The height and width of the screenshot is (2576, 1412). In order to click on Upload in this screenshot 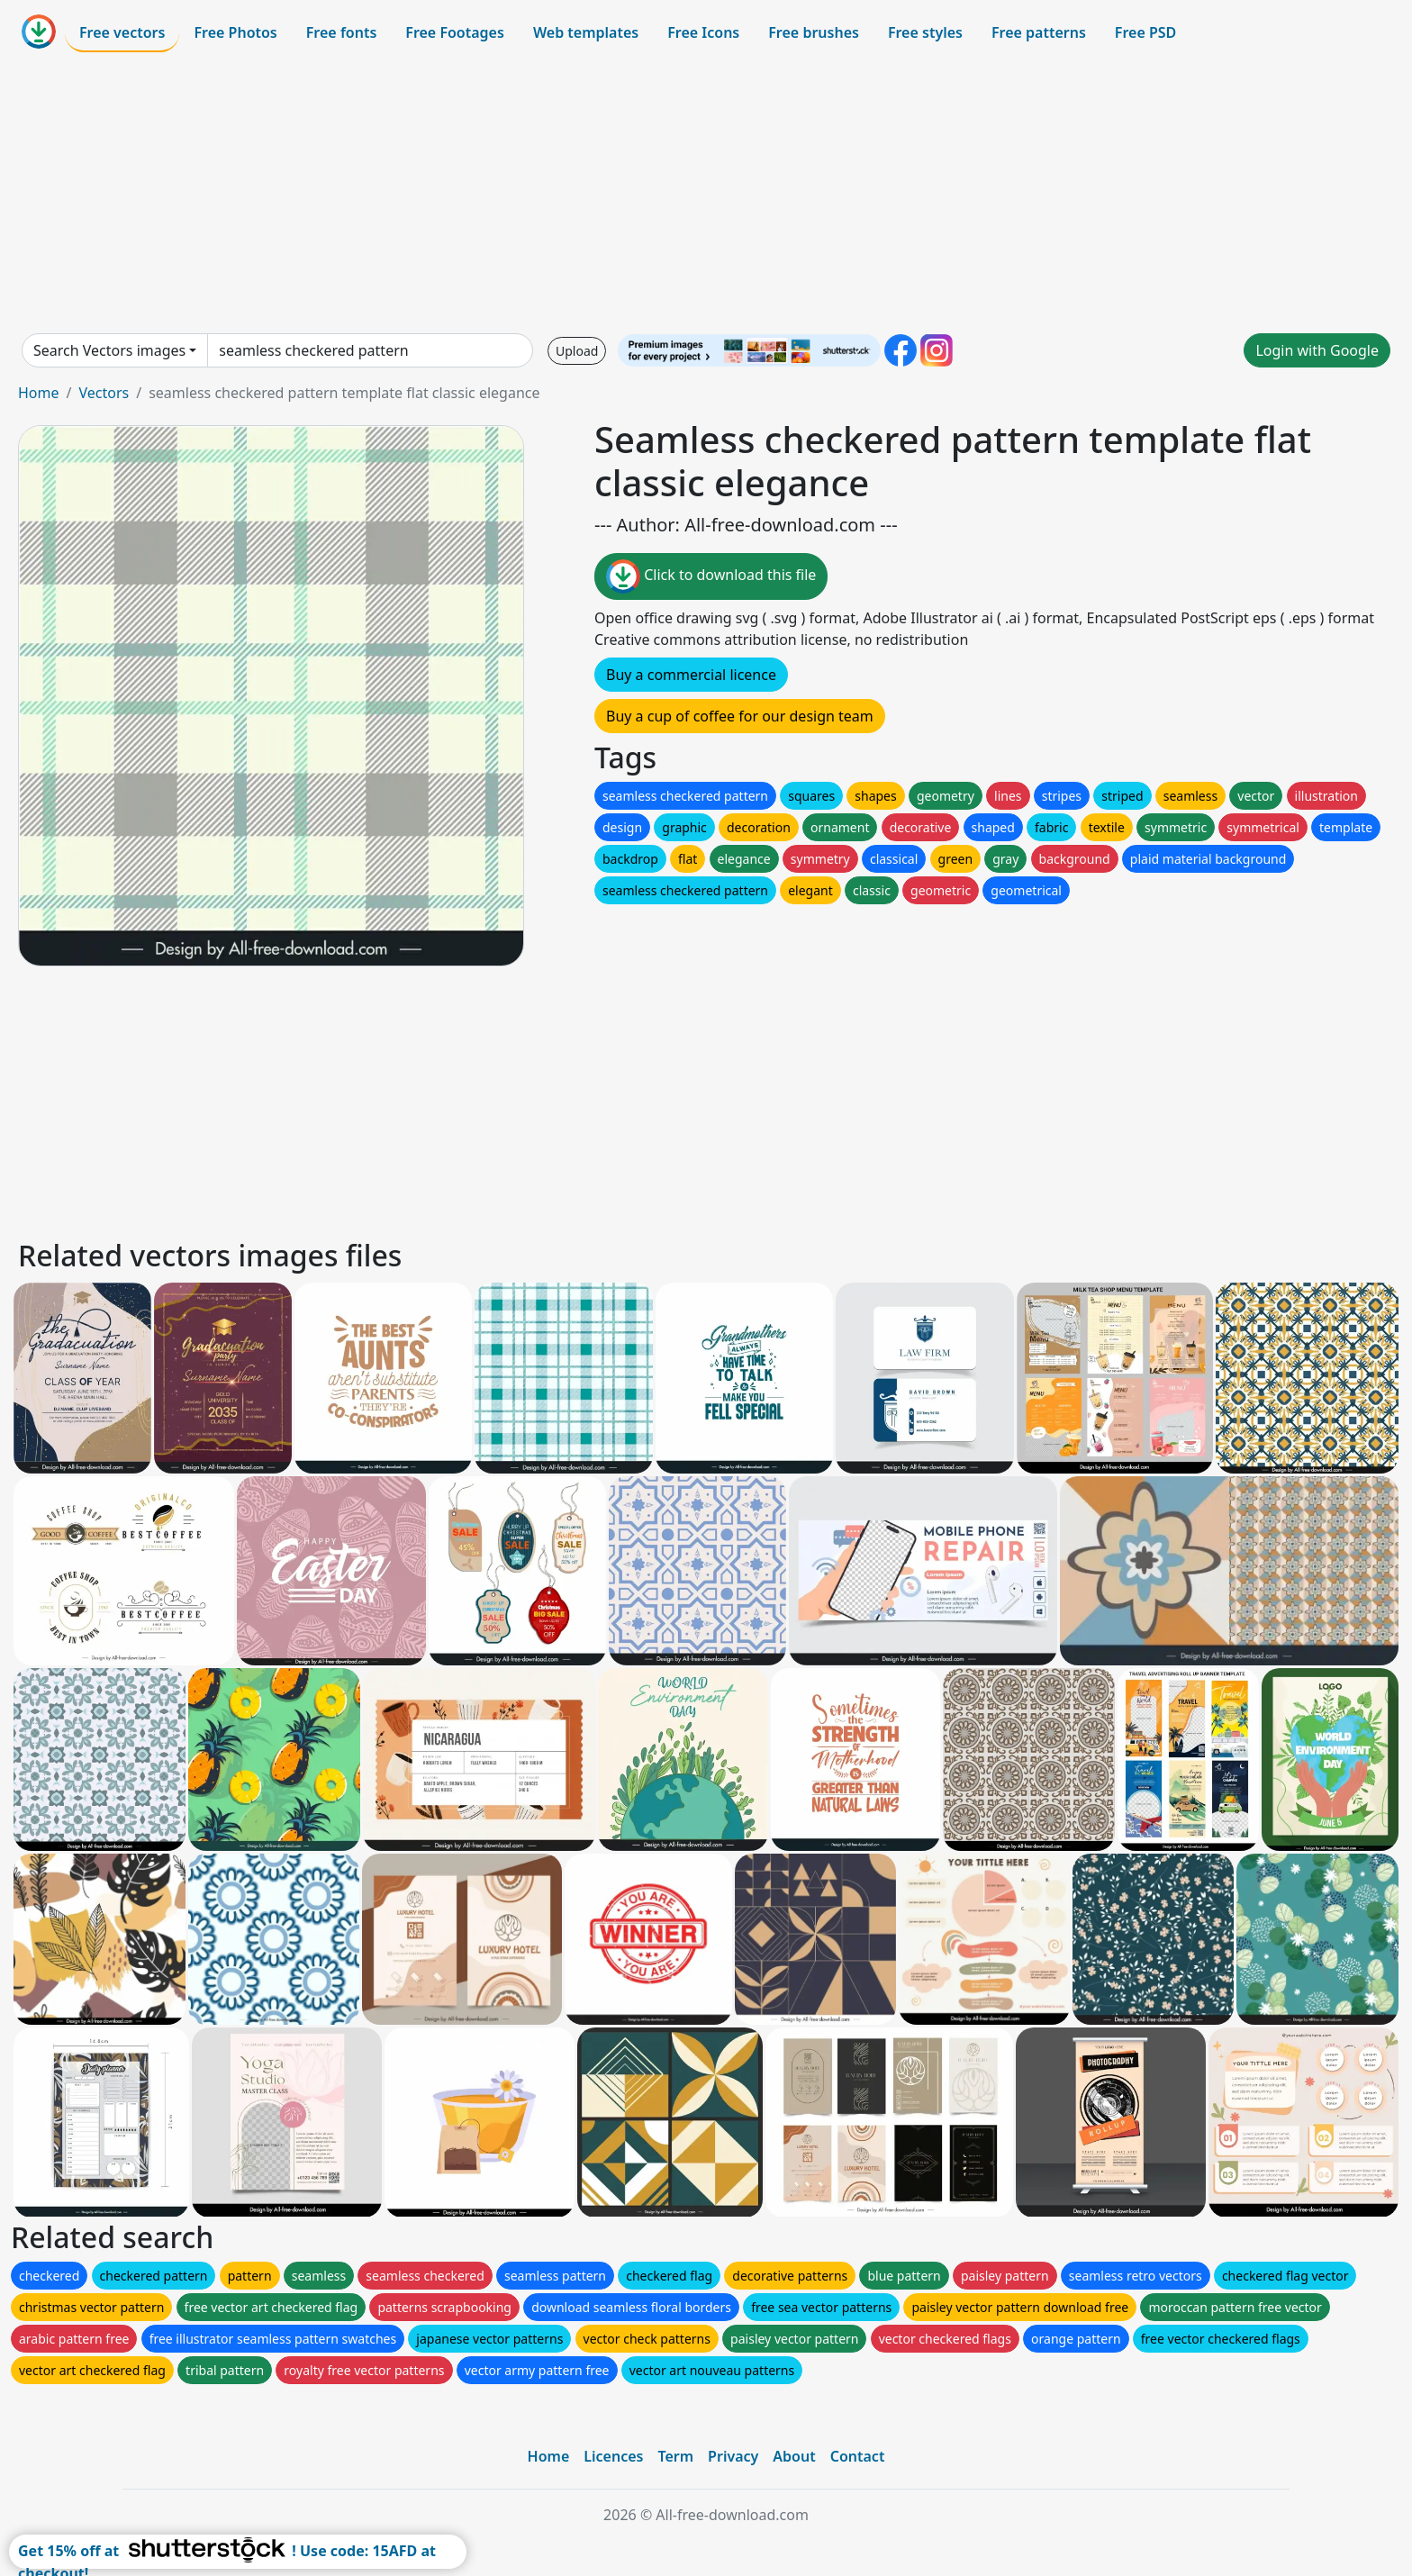, I will do `click(577, 350)`.